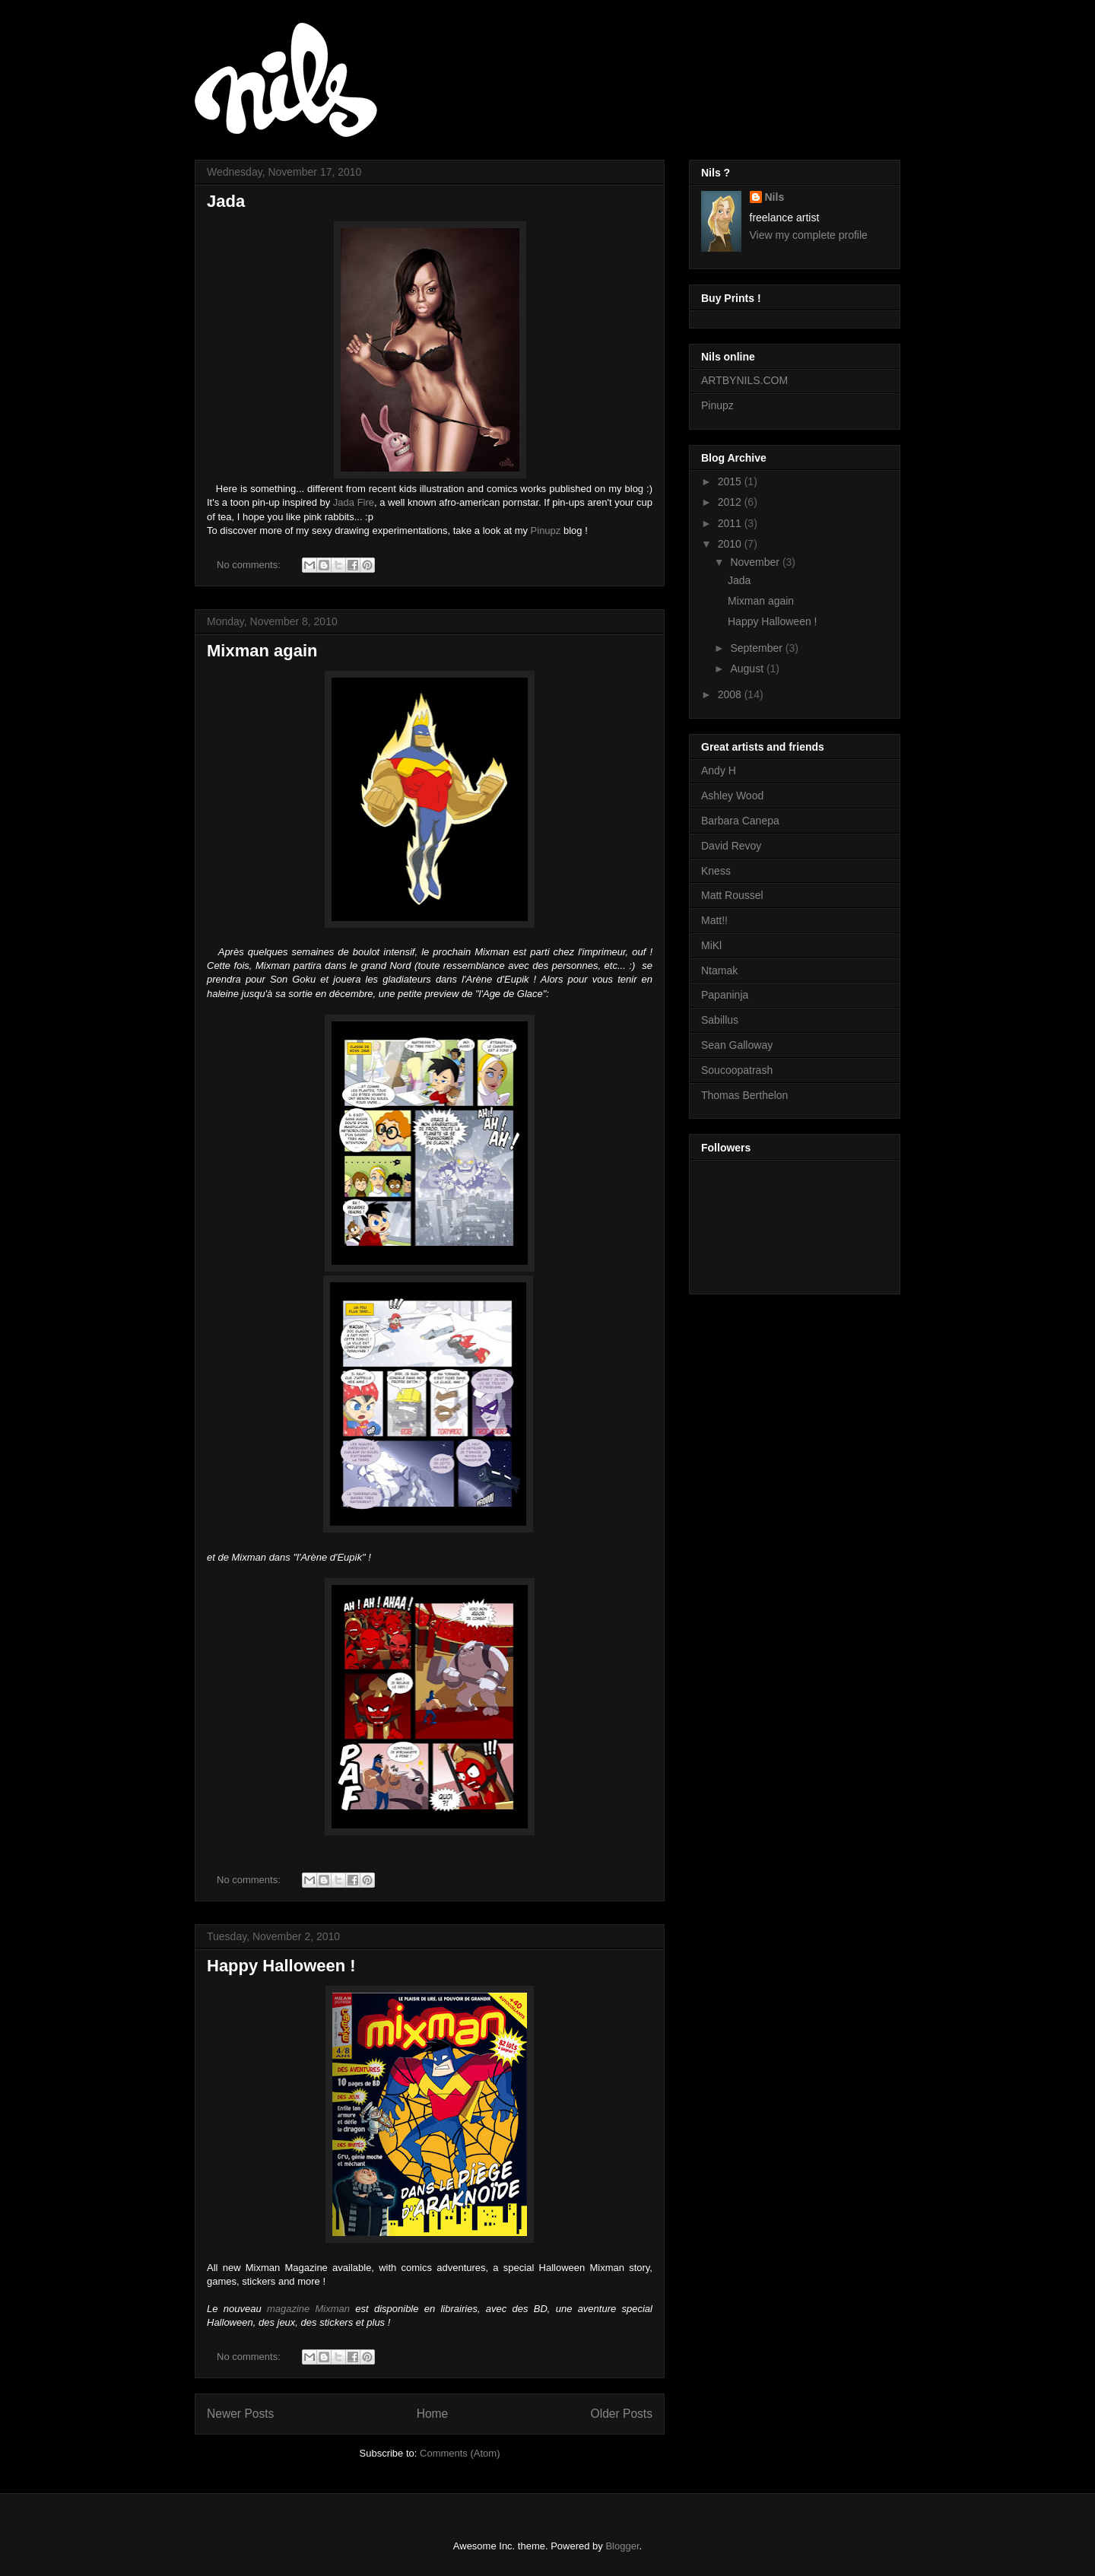 The width and height of the screenshot is (1095, 2576). I want to click on Home, so click(433, 2413).